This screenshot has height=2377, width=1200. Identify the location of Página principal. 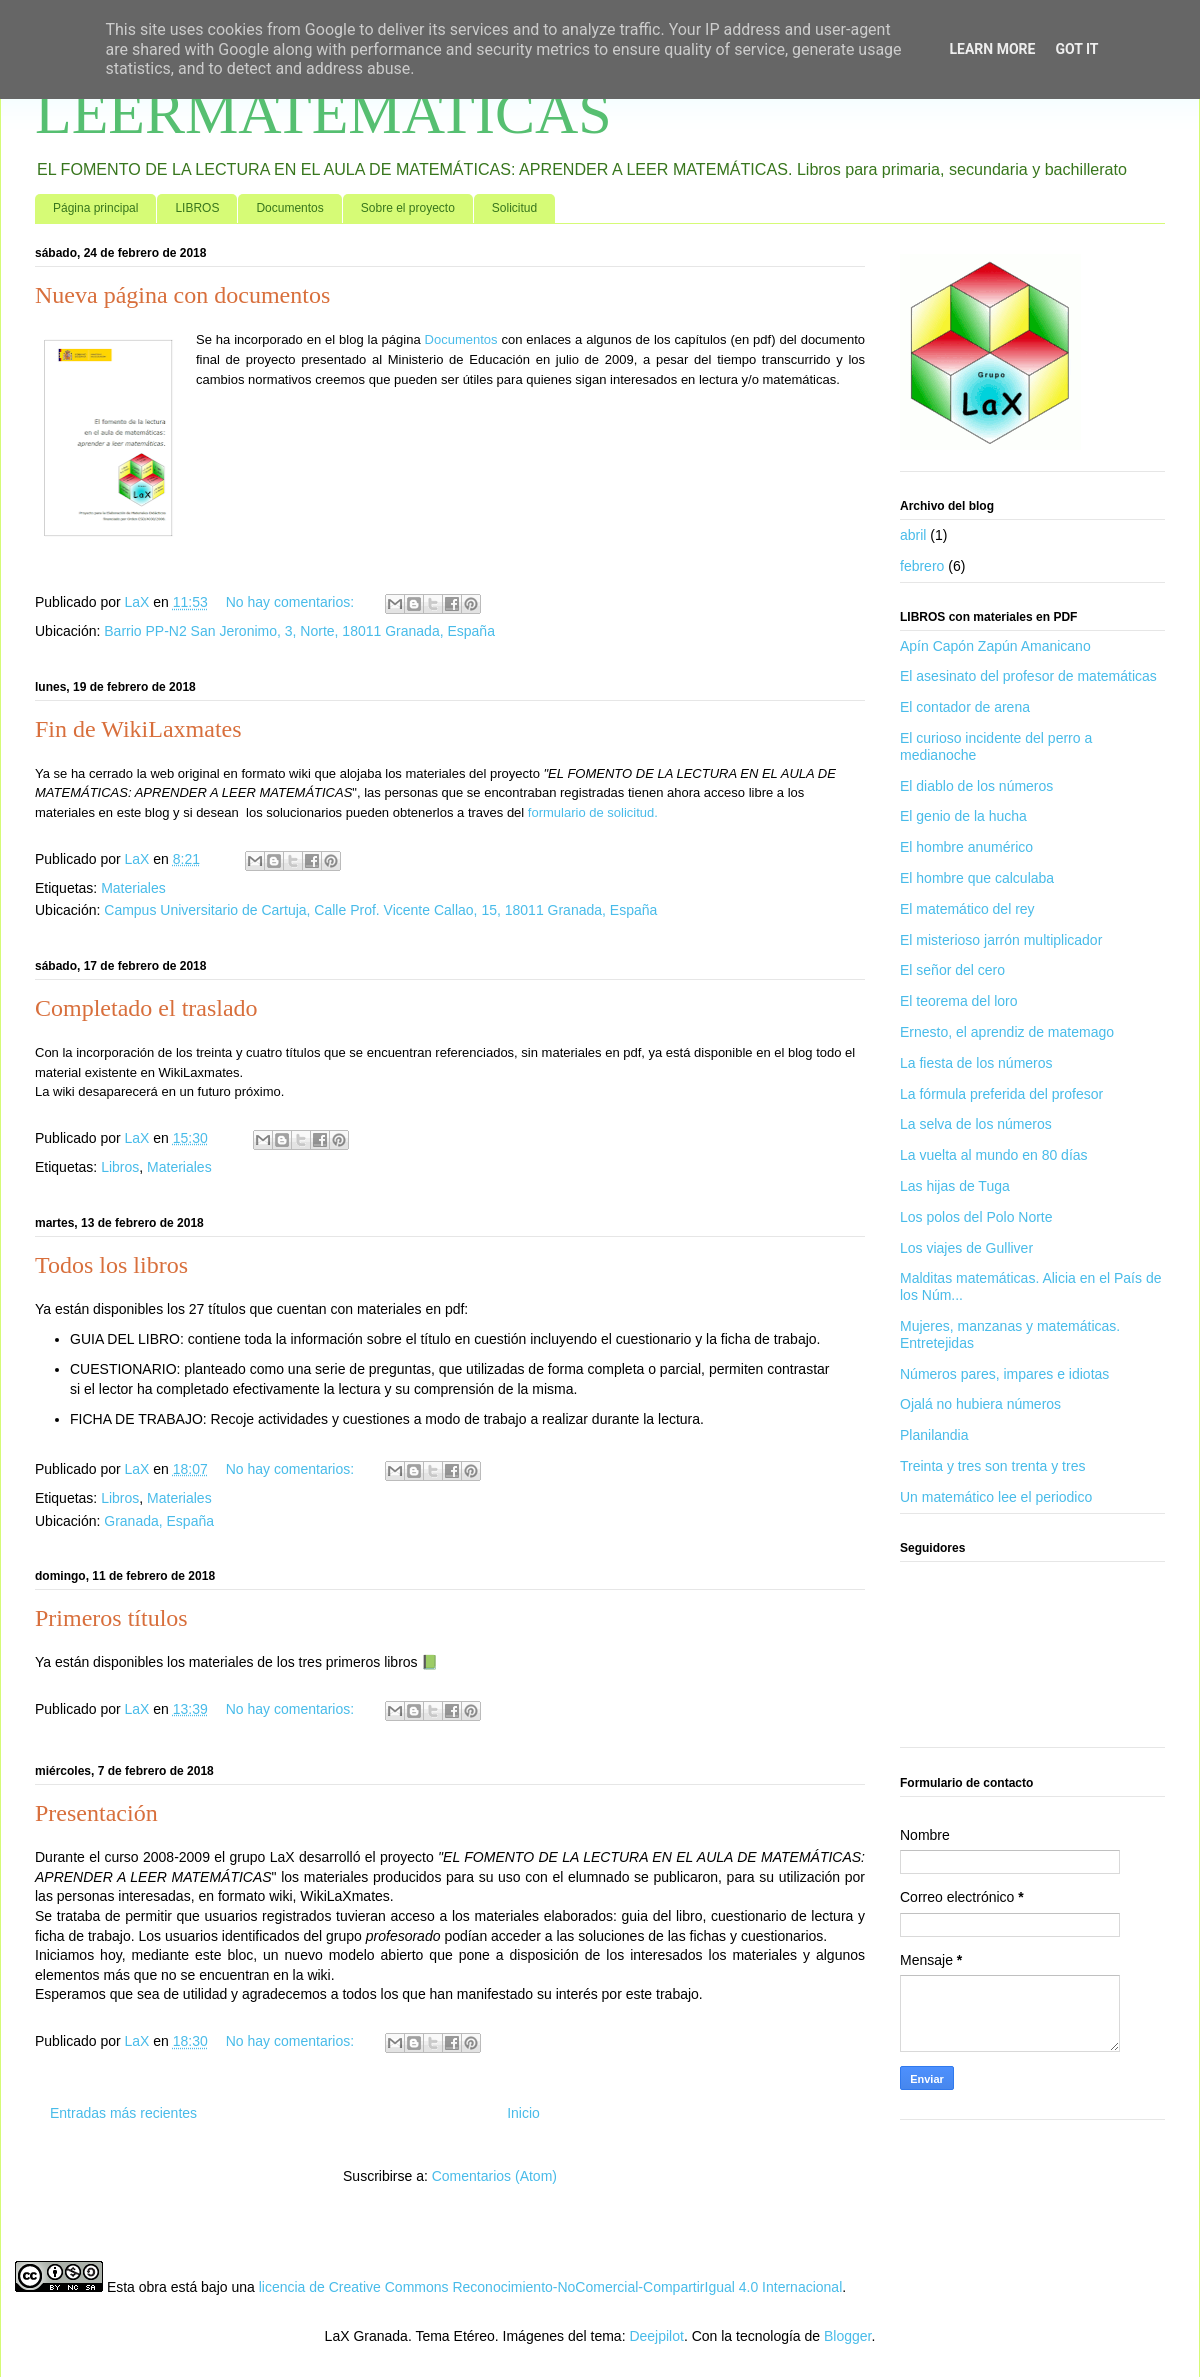
(95, 208).